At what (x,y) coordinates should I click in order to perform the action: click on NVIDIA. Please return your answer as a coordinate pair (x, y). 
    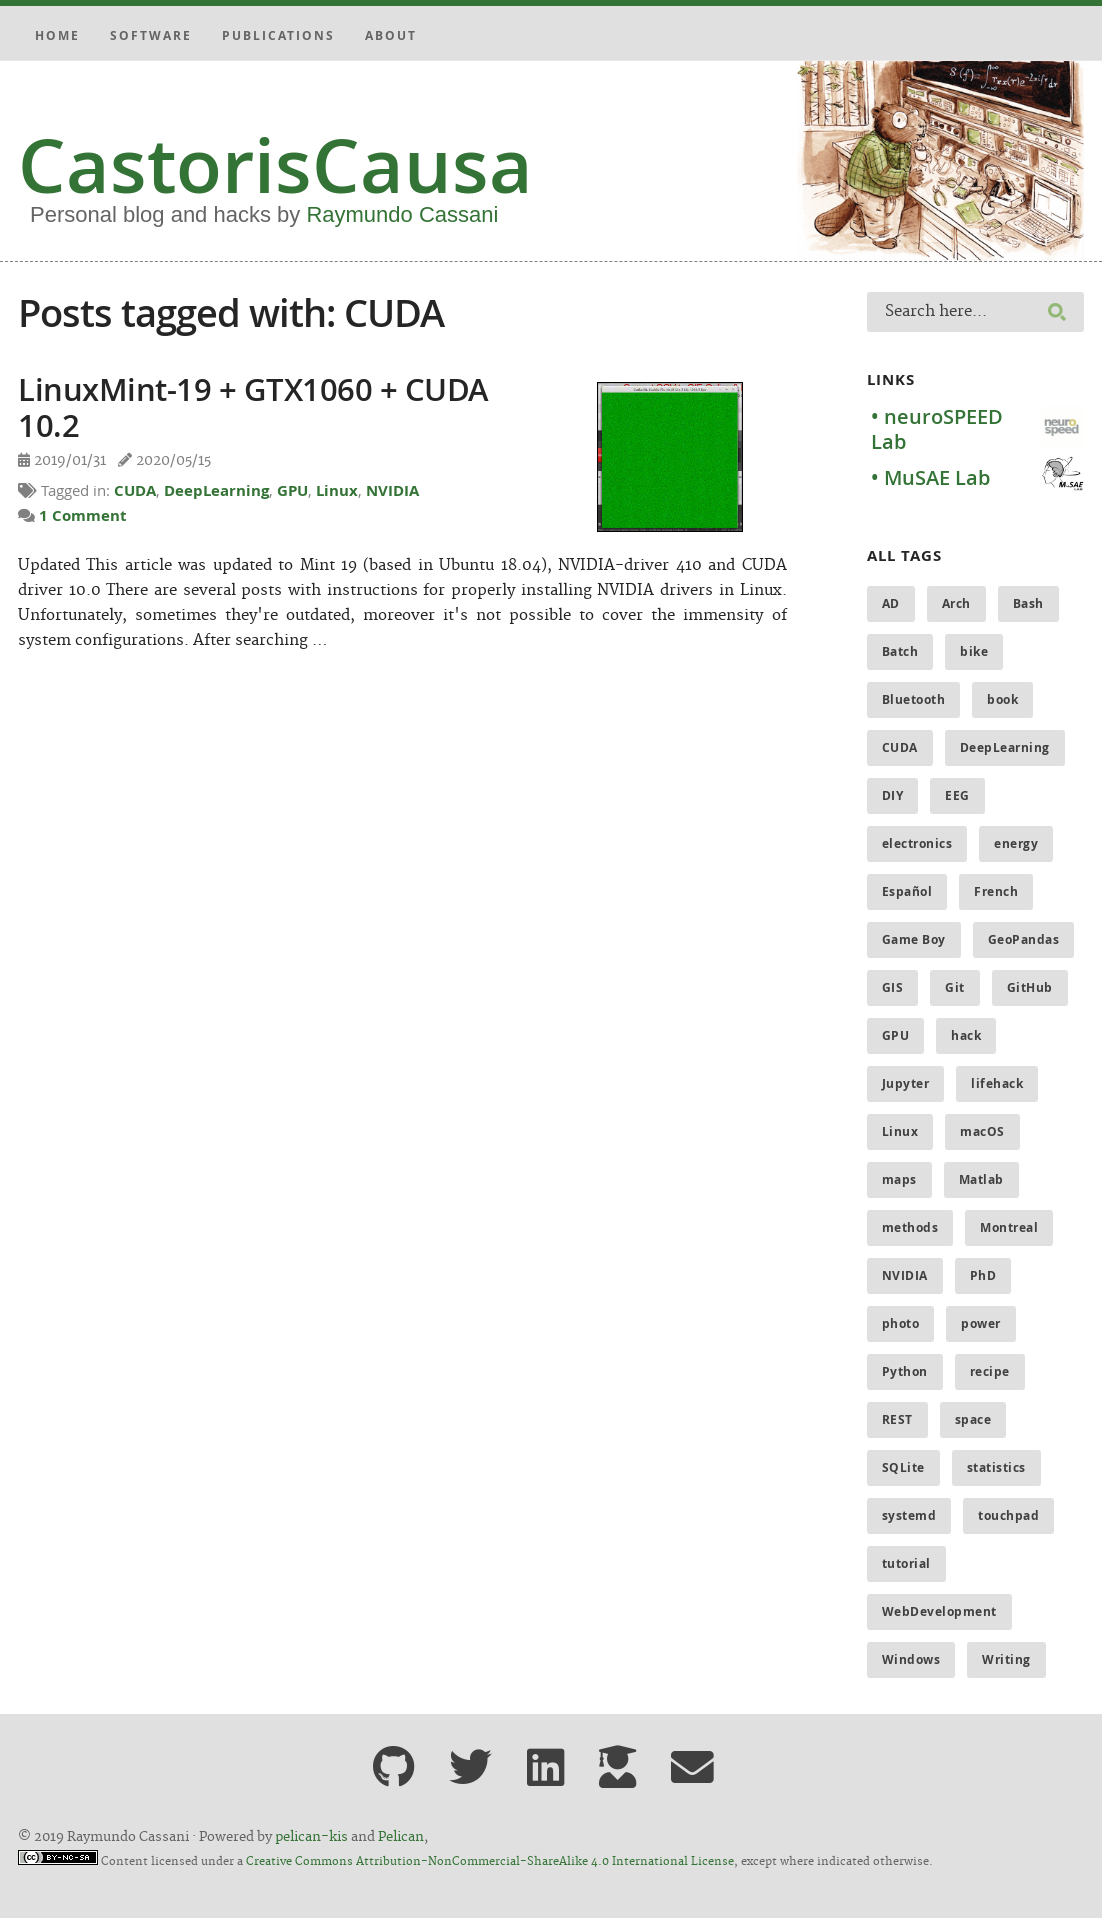
    Looking at the image, I should click on (392, 490).